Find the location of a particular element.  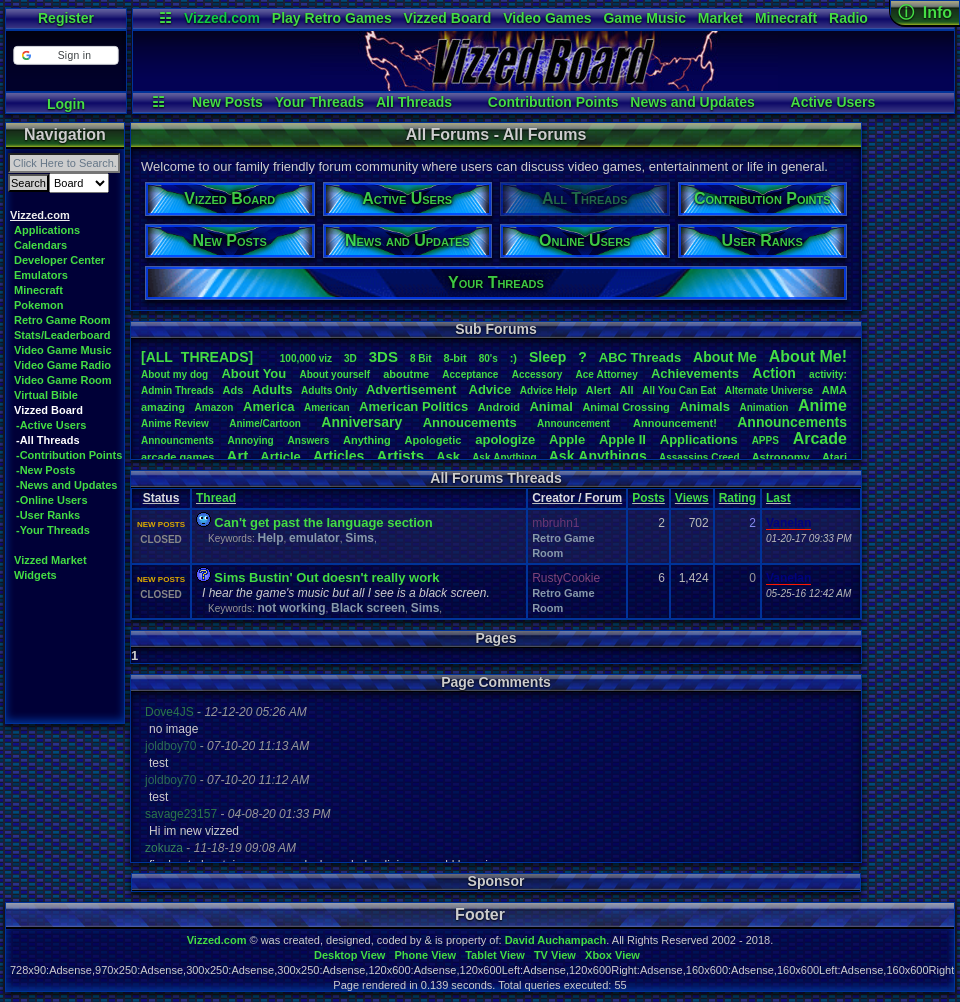

Active Users is located at coordinates (833, 102).